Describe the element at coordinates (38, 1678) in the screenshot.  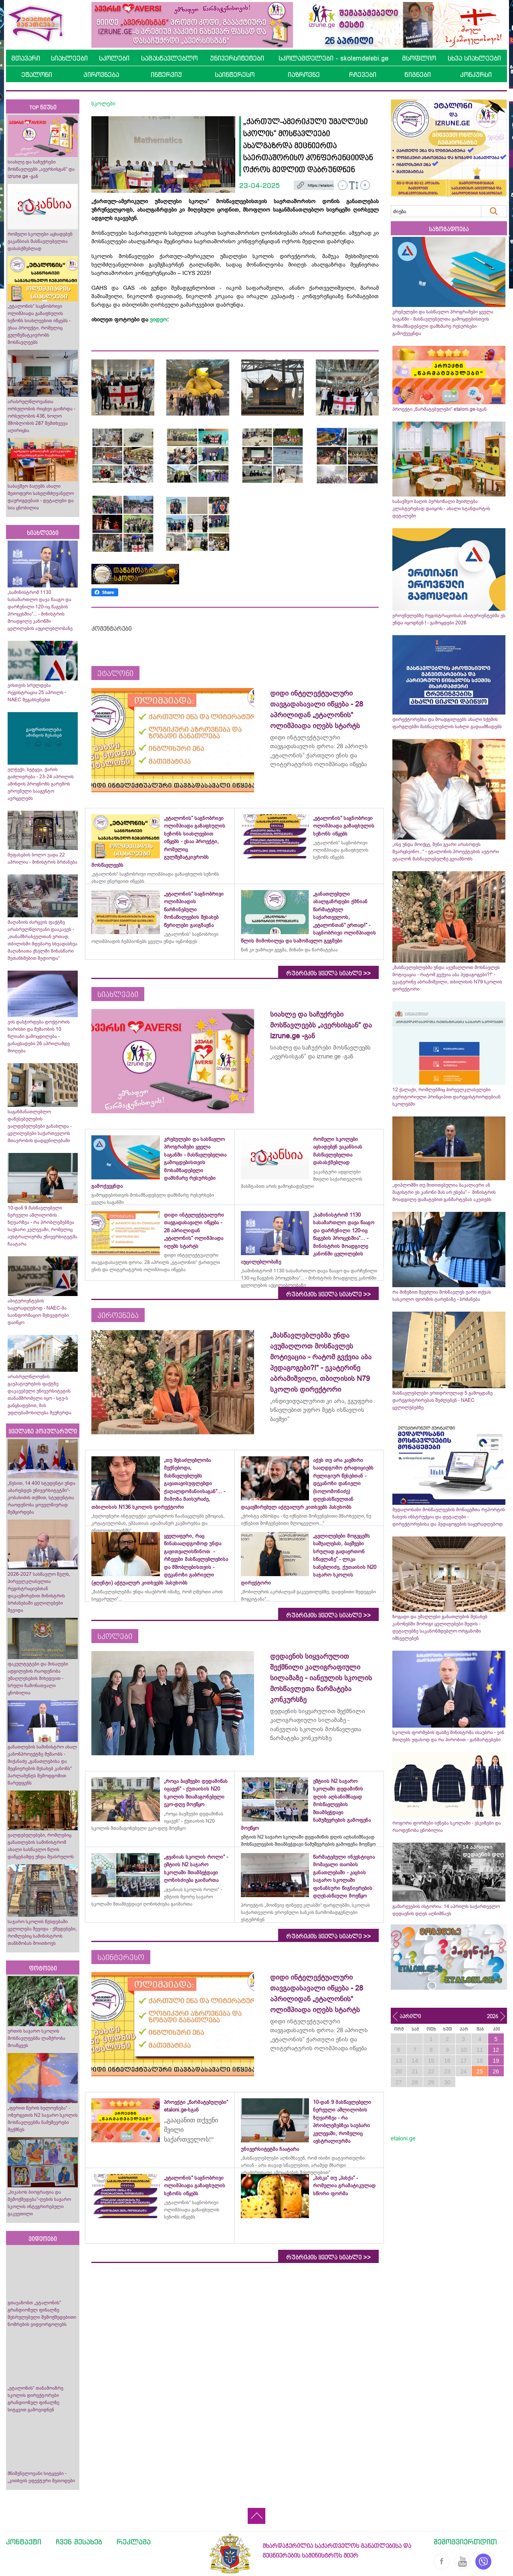
I see `ფაკულტეტები და მისაღები ადგილების რაოდენობა უმაღლესების მიხედვით - სრული ჩამონათვალი ცნობილია` at that location.